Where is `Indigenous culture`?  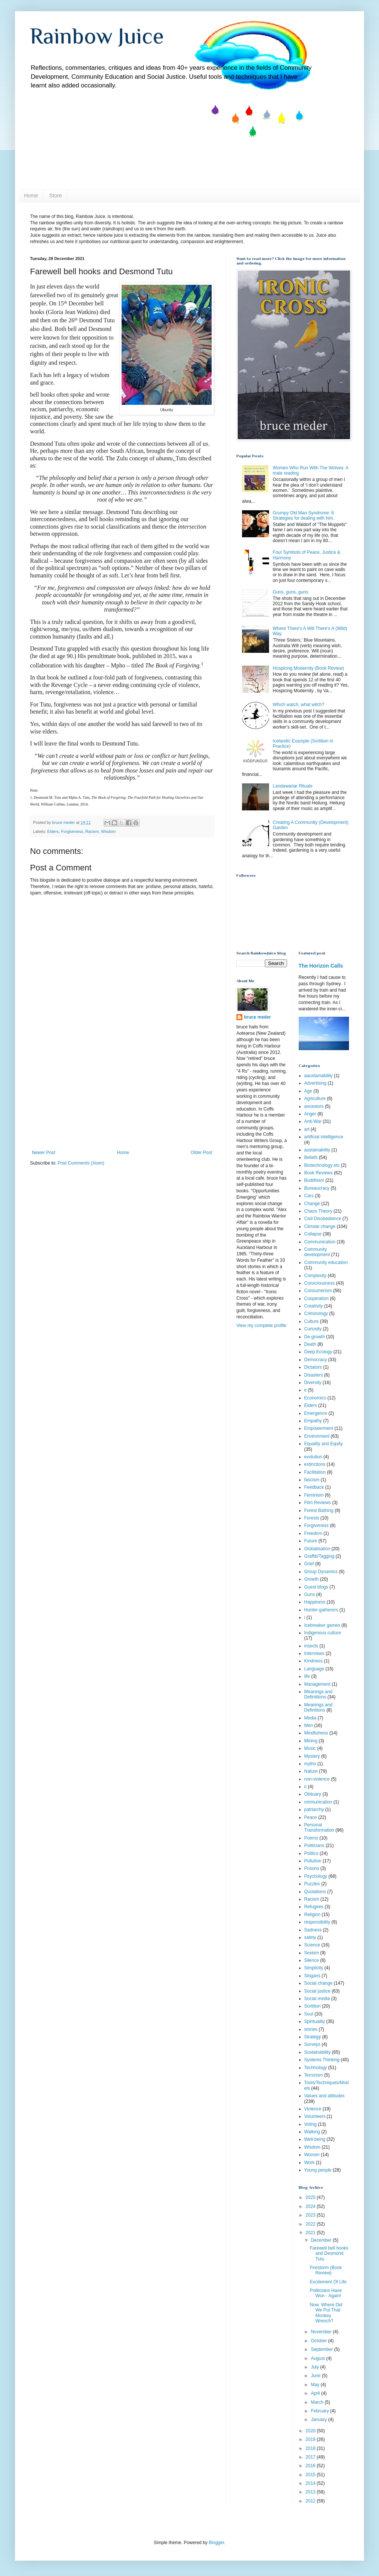
Indigenous culture is located at coordinates (322, 1632).